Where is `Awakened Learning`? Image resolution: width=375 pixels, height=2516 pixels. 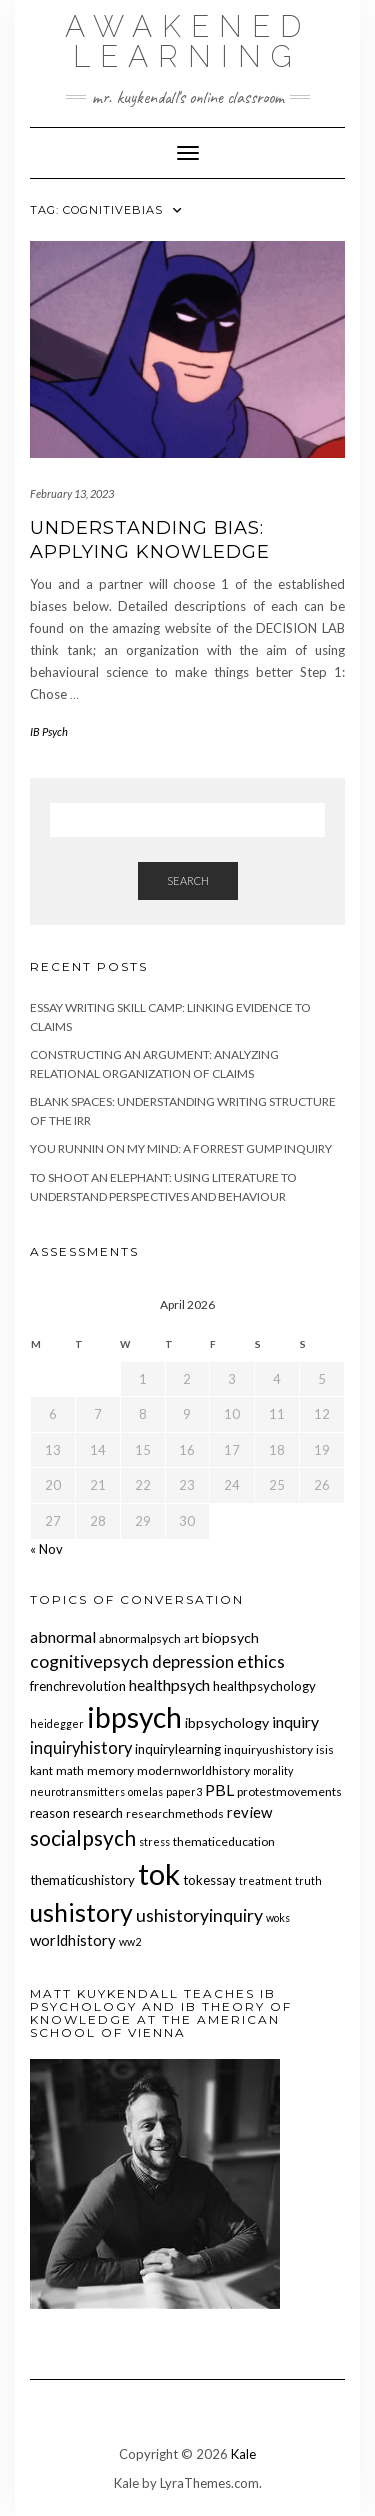 Awakened Learning is located at coordinates (188, 41).